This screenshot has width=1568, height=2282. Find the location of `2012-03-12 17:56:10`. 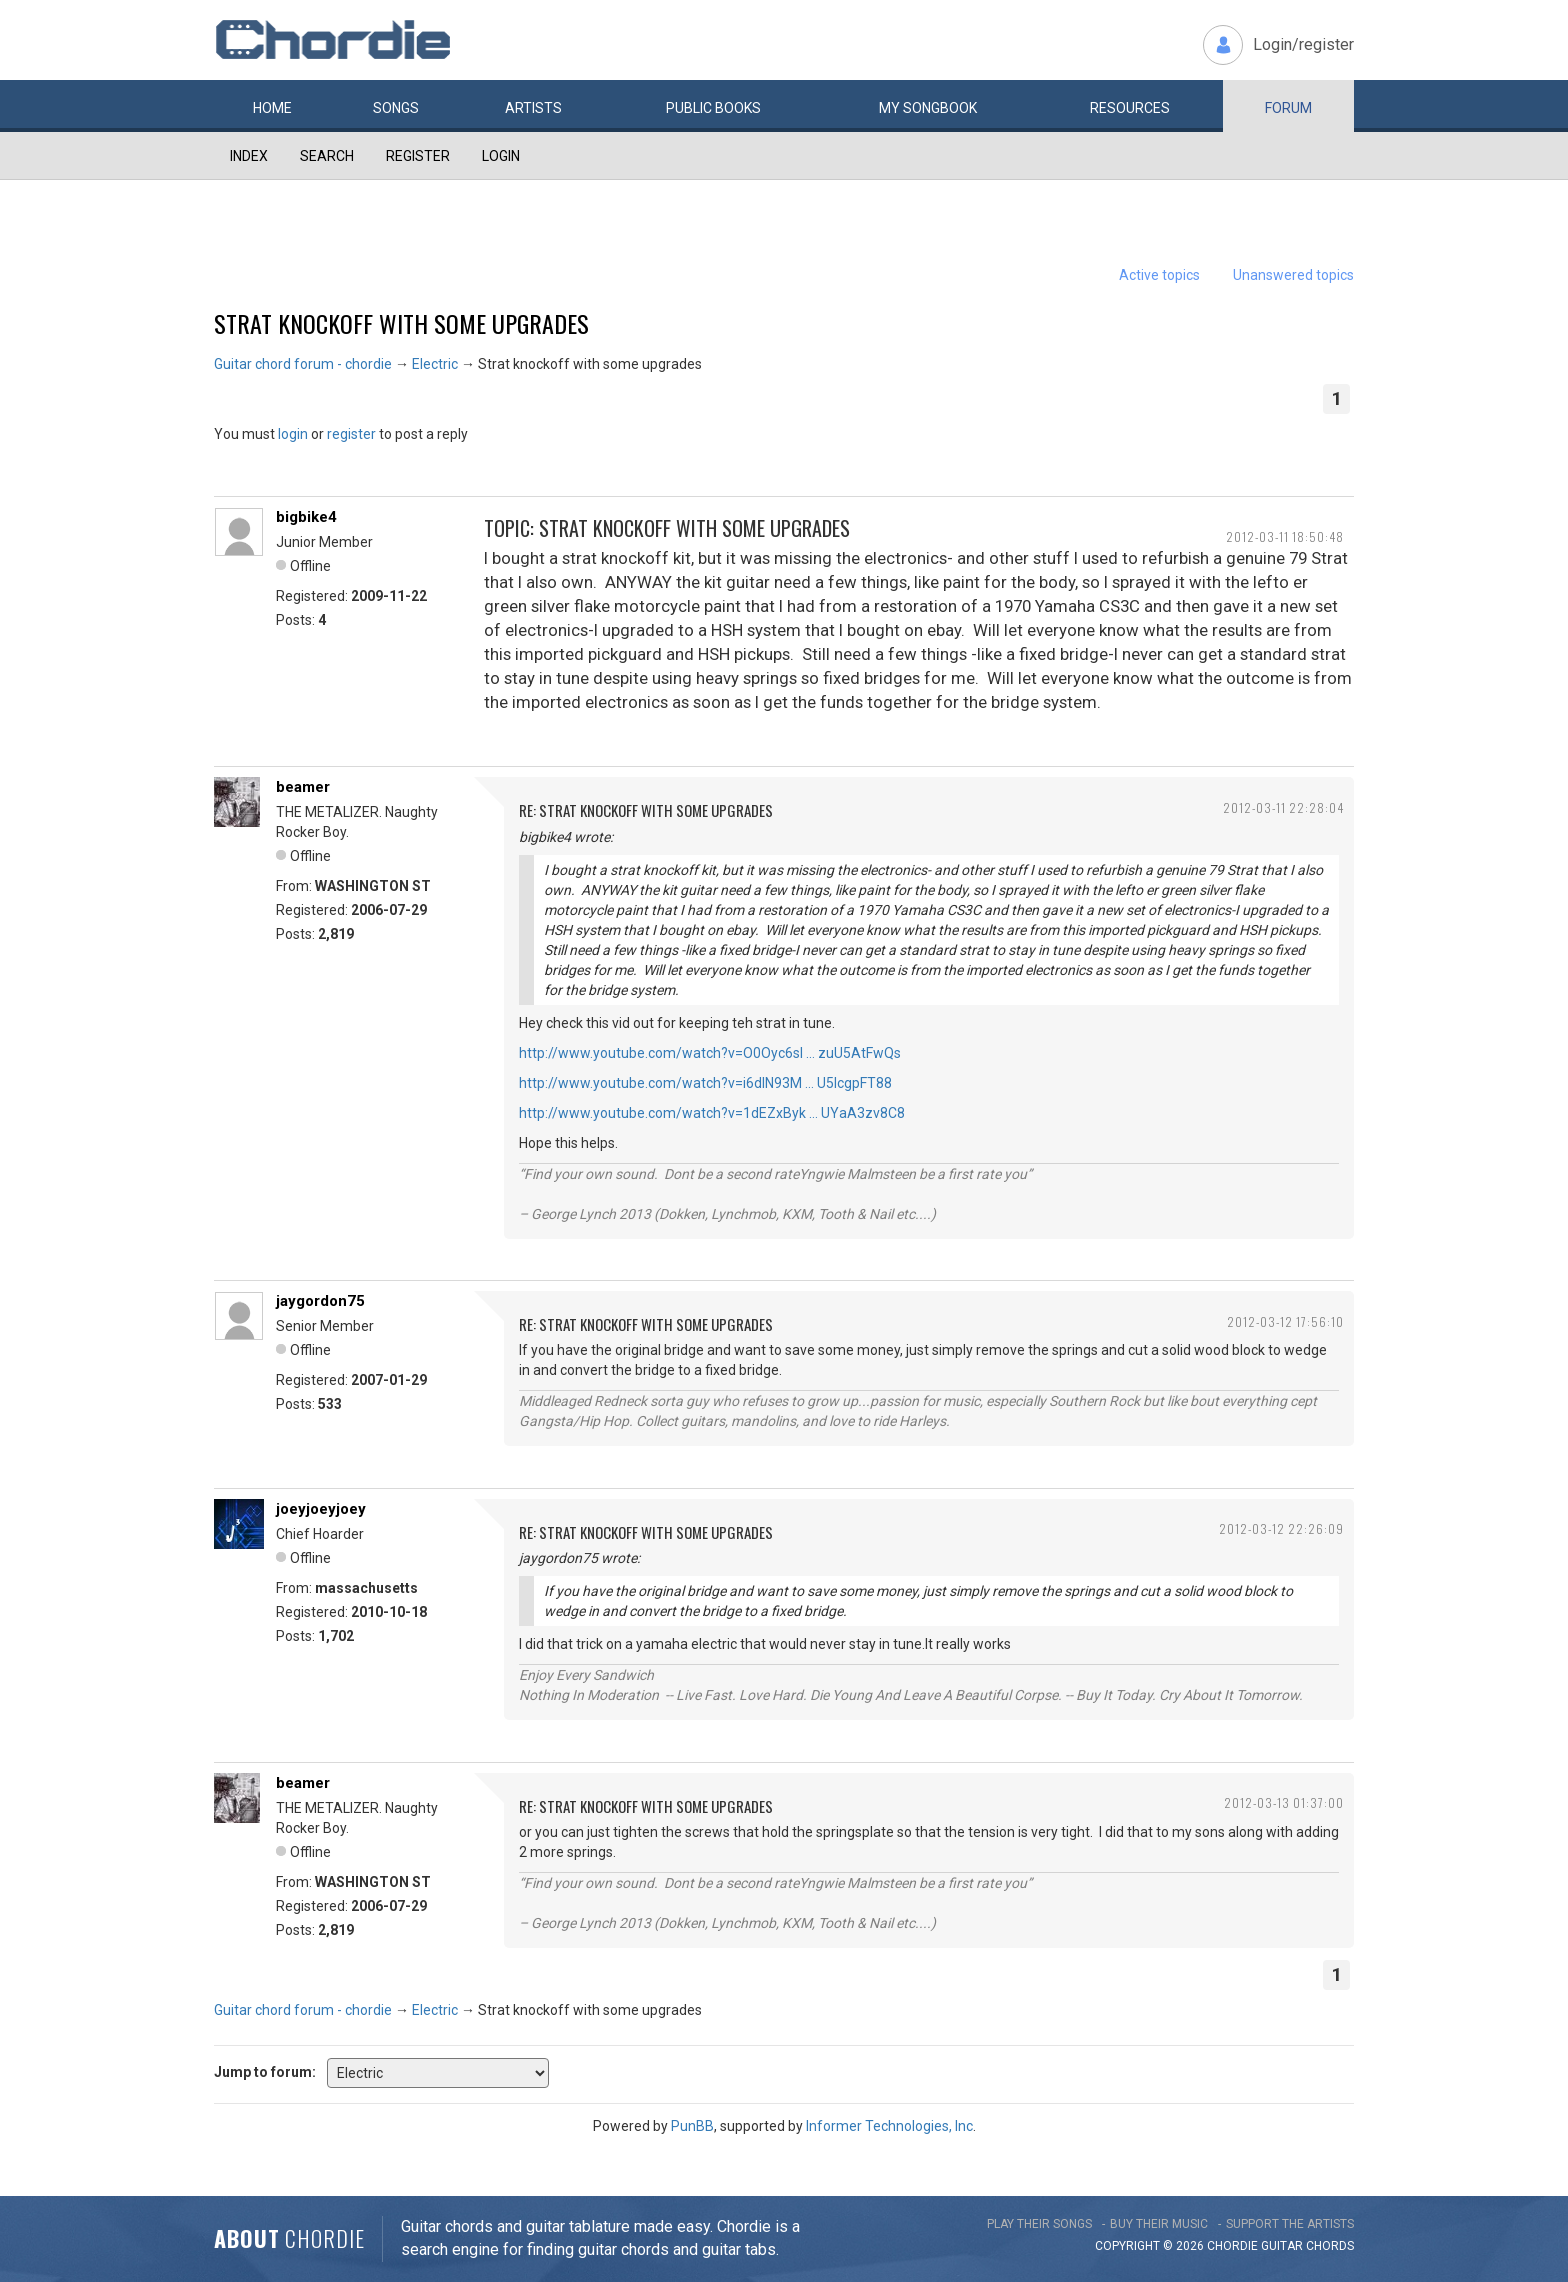

2012-03-12 17:56:10 is located at coordinates (1285, 1321).